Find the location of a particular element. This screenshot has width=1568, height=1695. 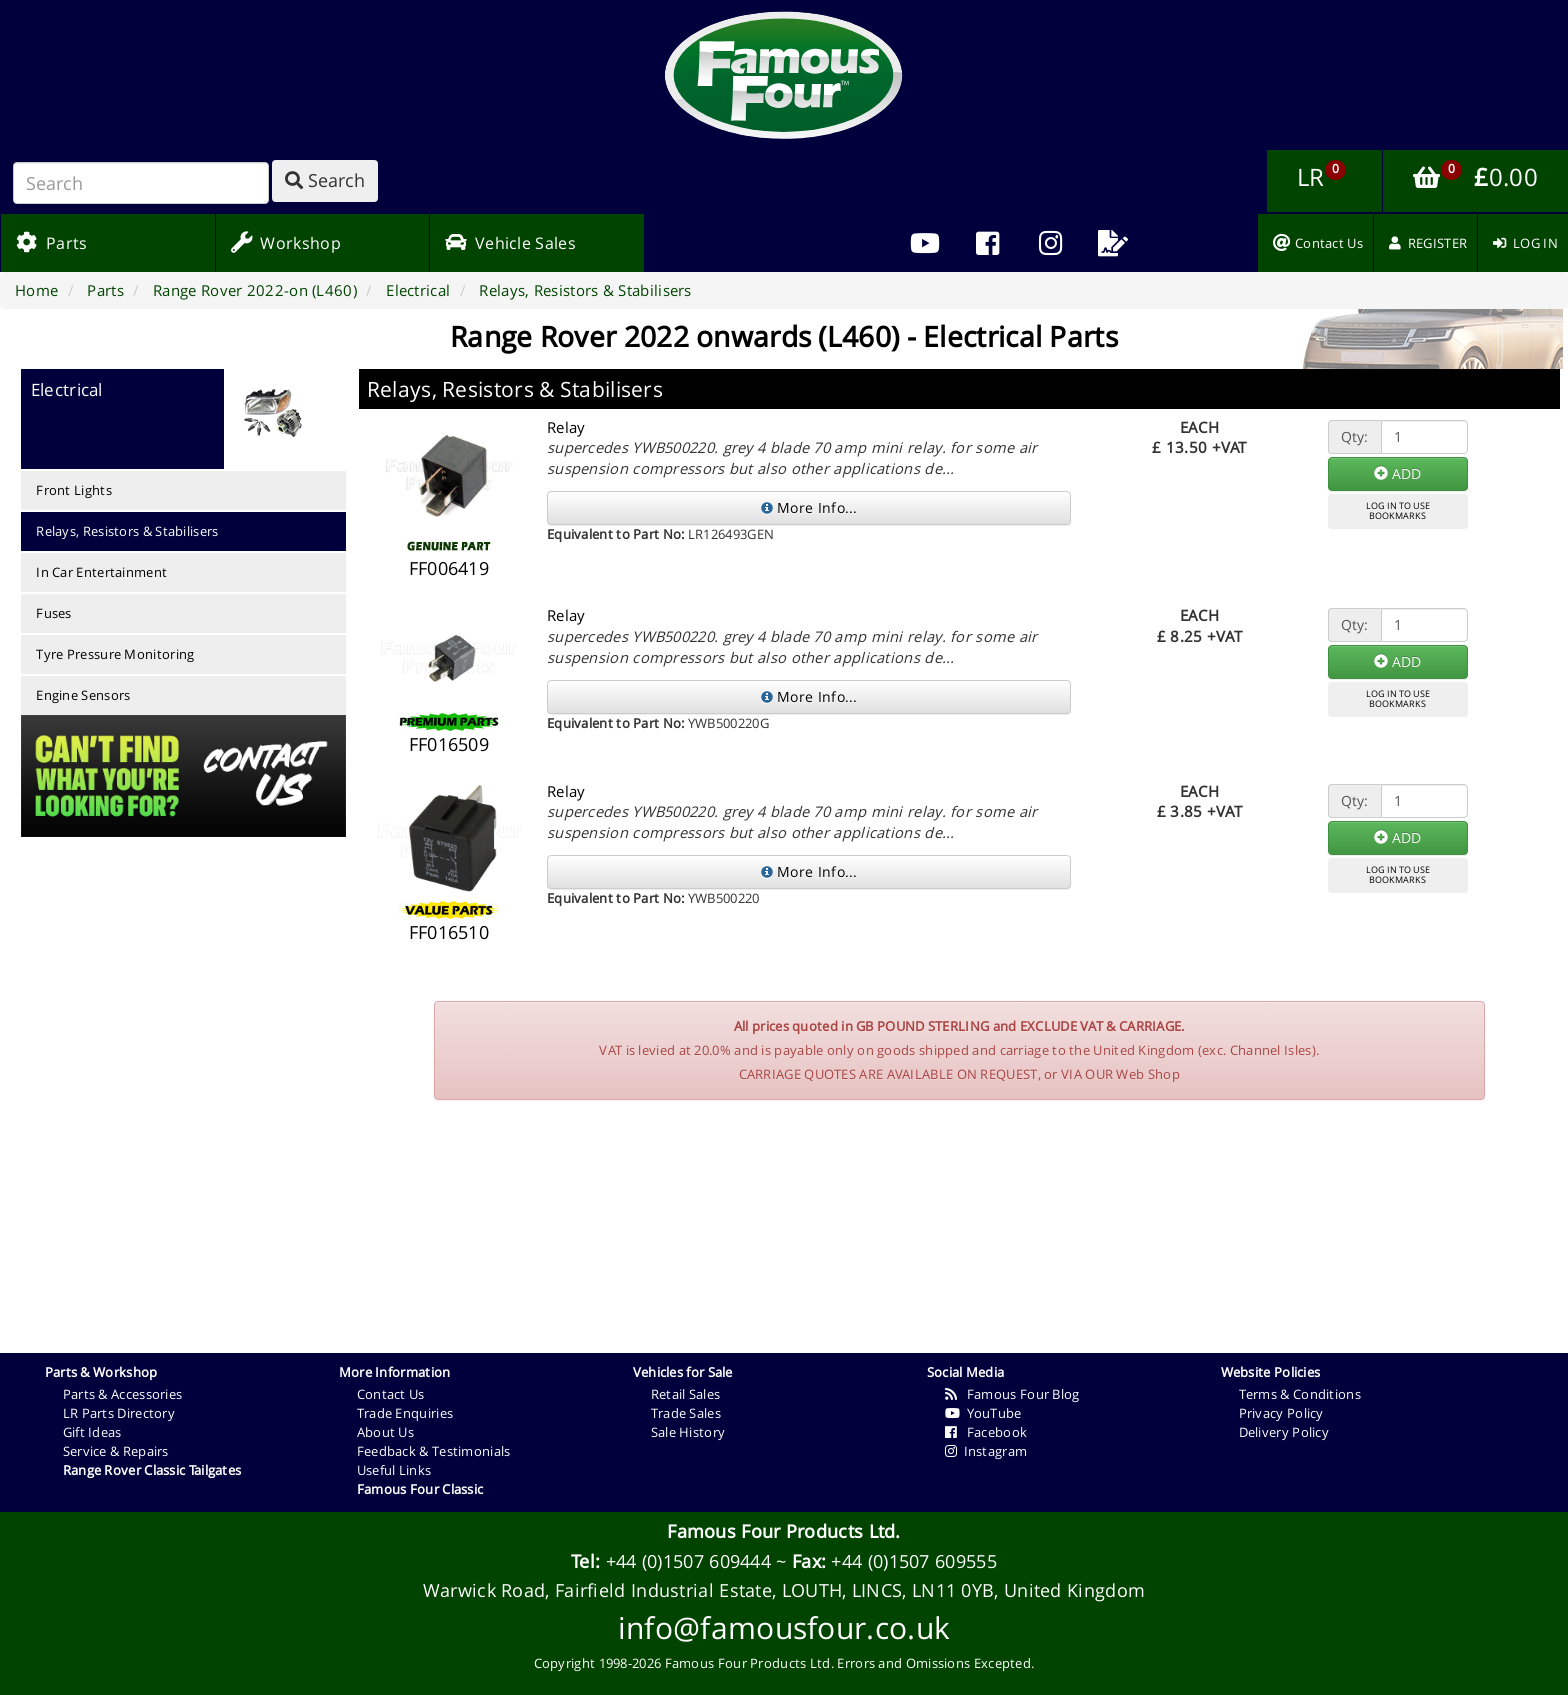

In Car Entertainment is located at coordinates (101, 572).